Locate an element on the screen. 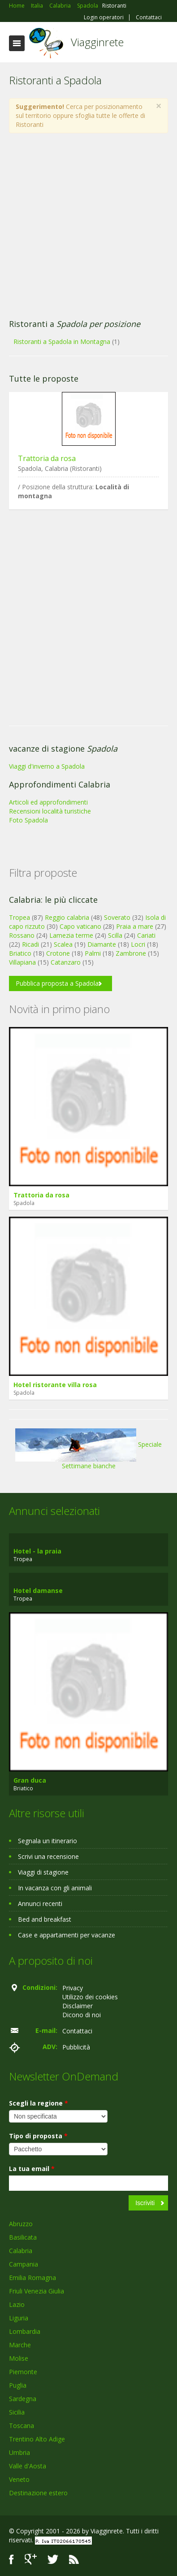 The height and width of the screenshot is (2576, 177). Foto Spadola is located at coordinates (28, 820).